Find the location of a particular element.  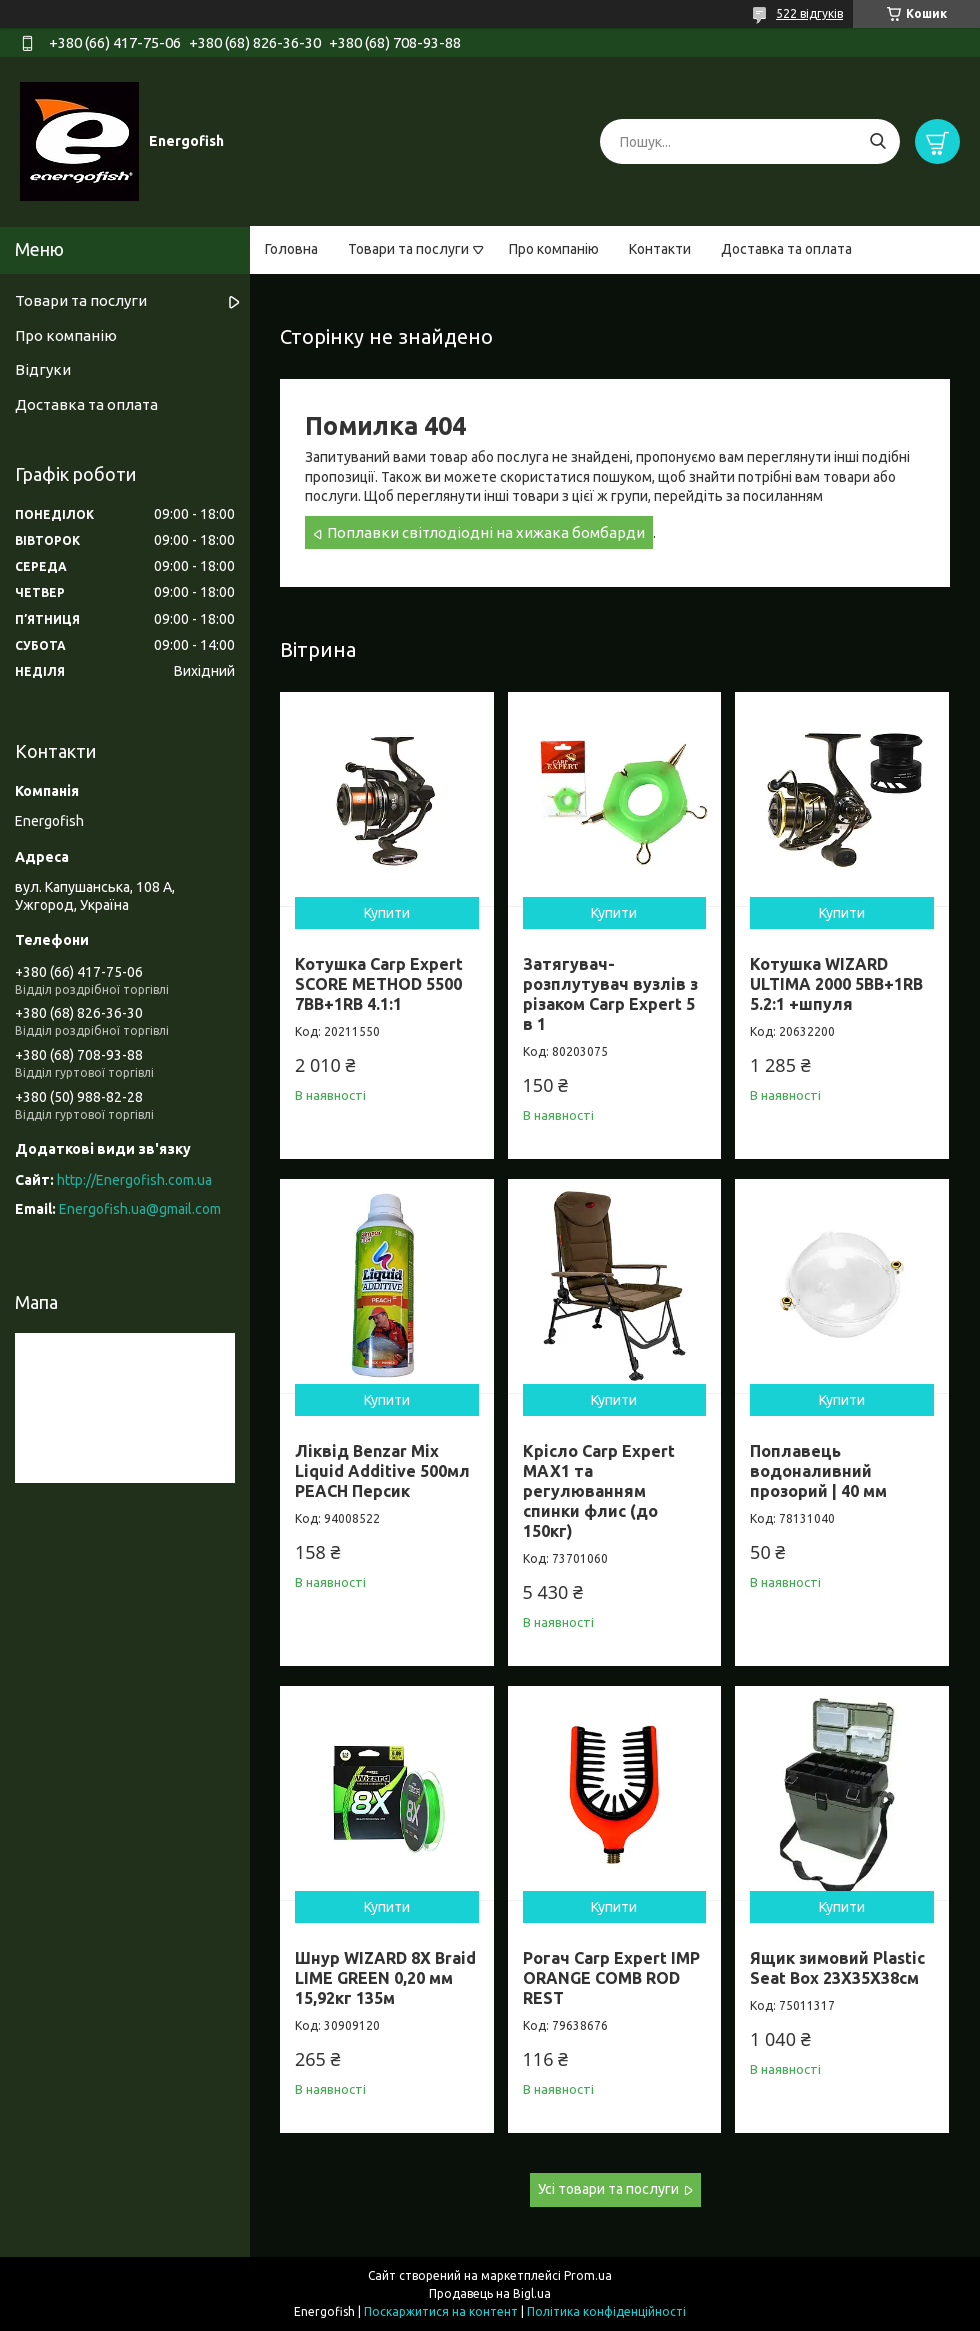

522 відгуків is located at coordinates (809, 13).